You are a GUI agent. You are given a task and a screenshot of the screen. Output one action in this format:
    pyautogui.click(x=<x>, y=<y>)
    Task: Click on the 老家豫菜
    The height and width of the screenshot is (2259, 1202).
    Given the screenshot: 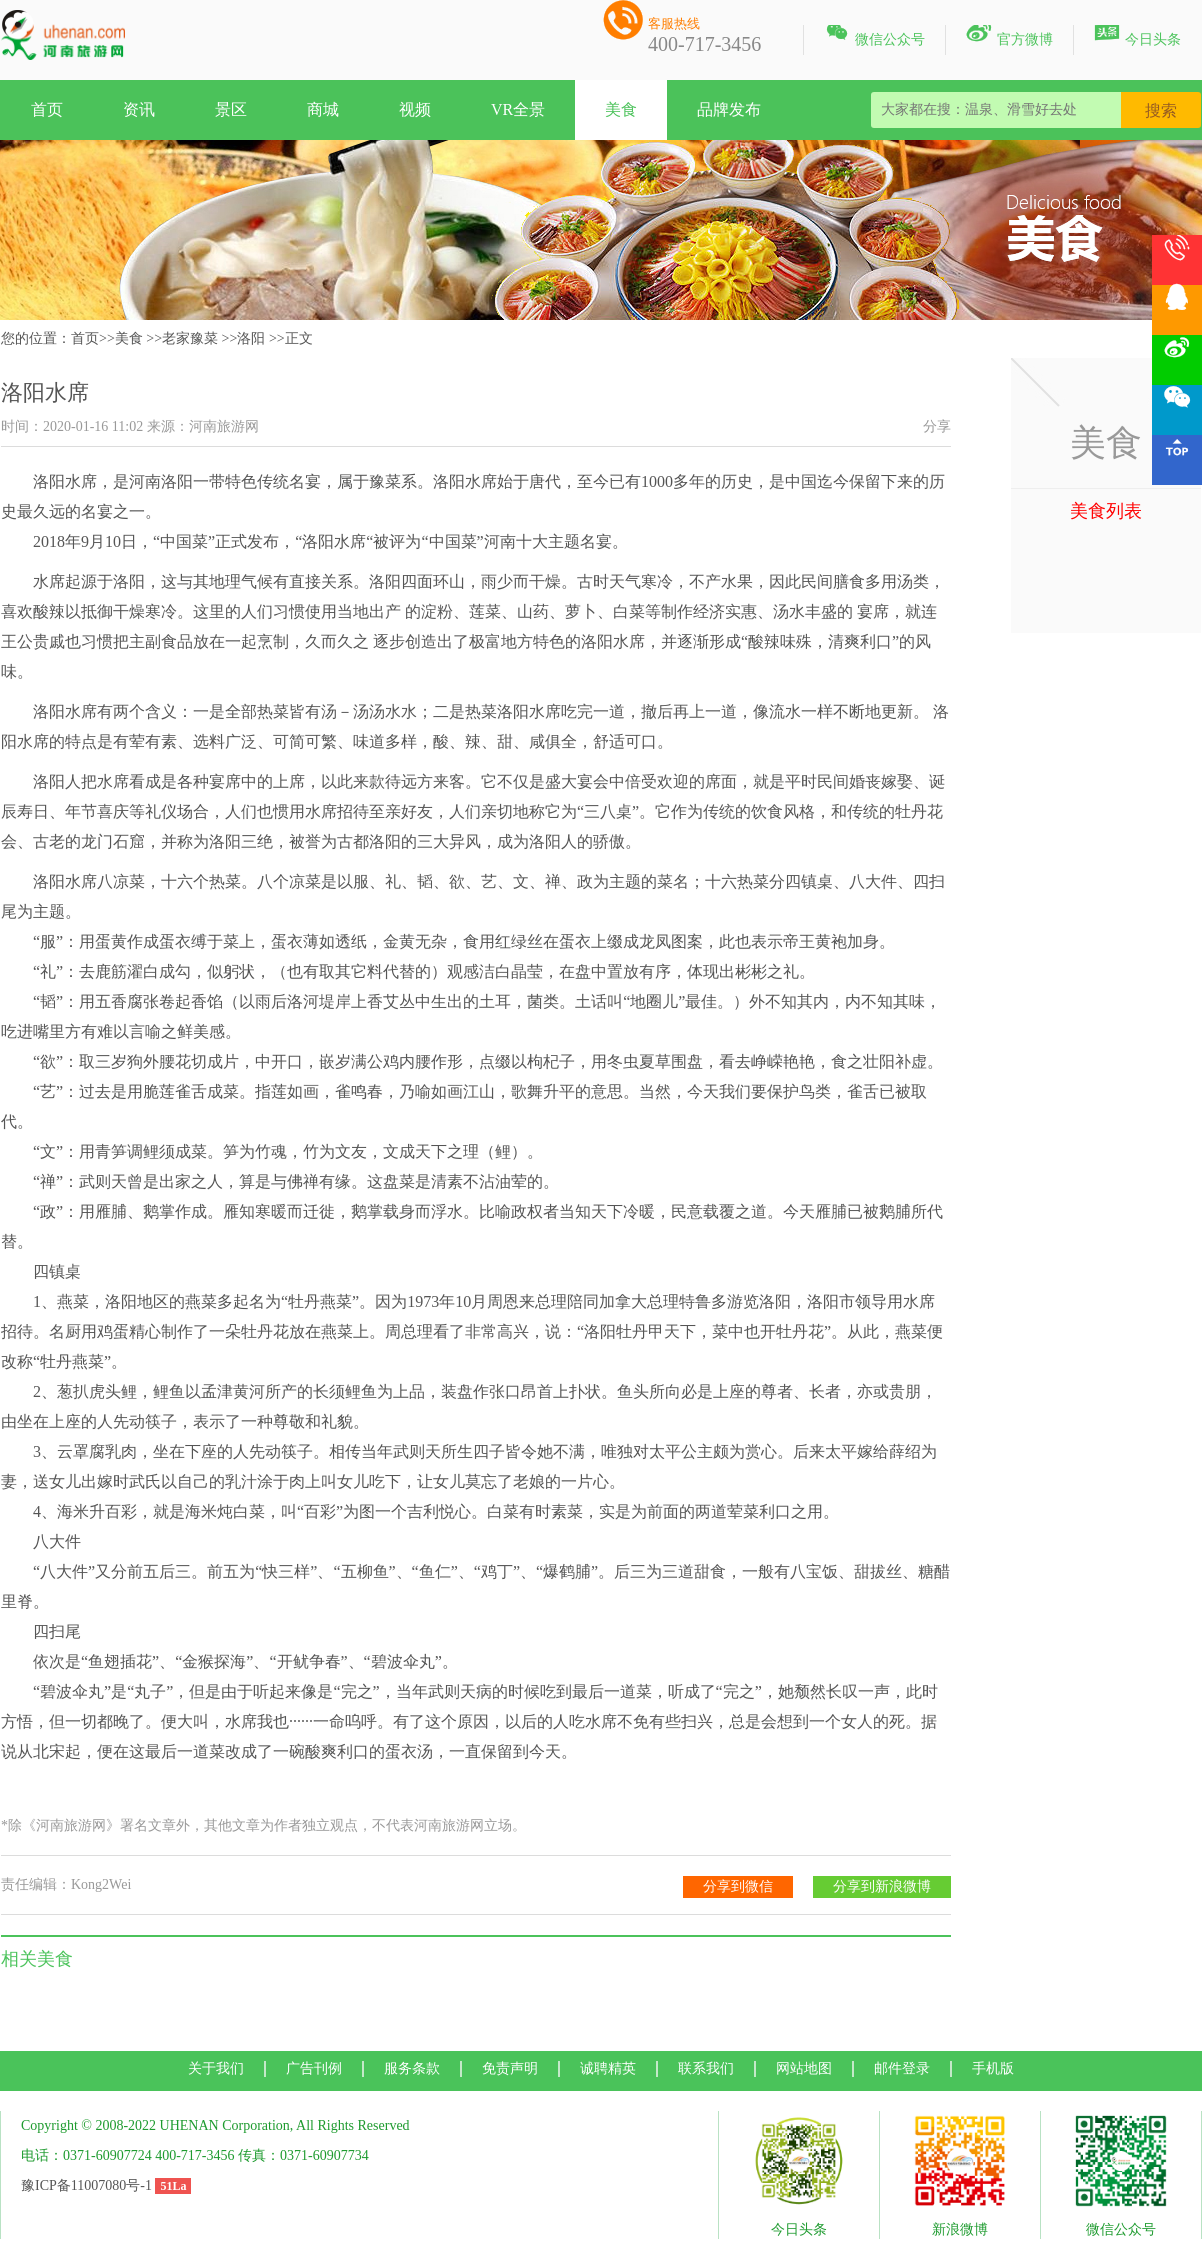 What is the action you would take?
    pyautogui.click(x=190, y=338)
    